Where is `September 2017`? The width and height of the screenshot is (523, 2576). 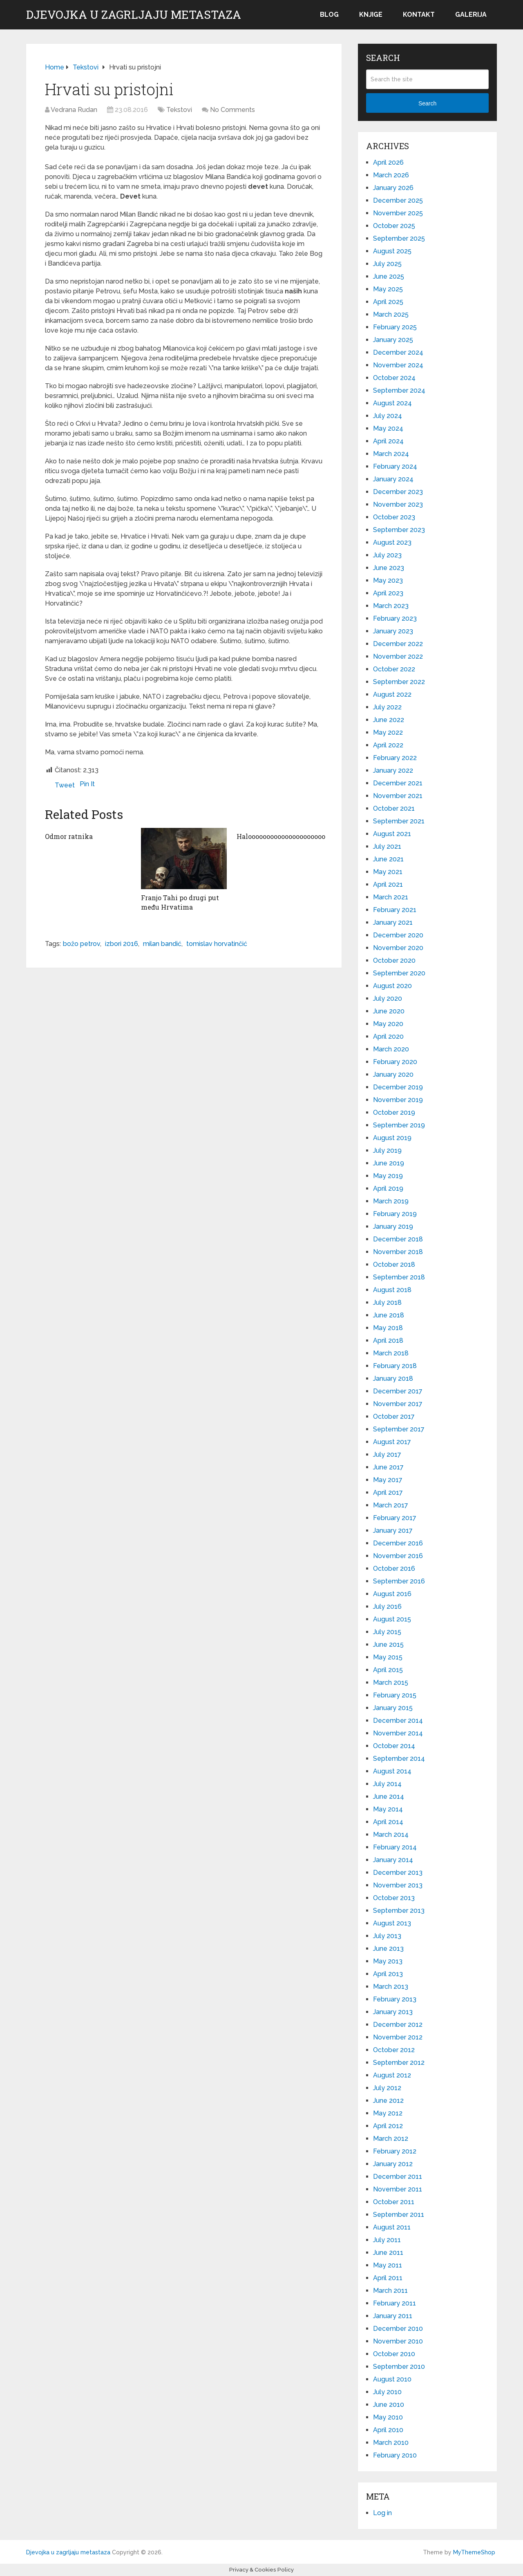
September 2017 is located at coordinates (399, 1429).